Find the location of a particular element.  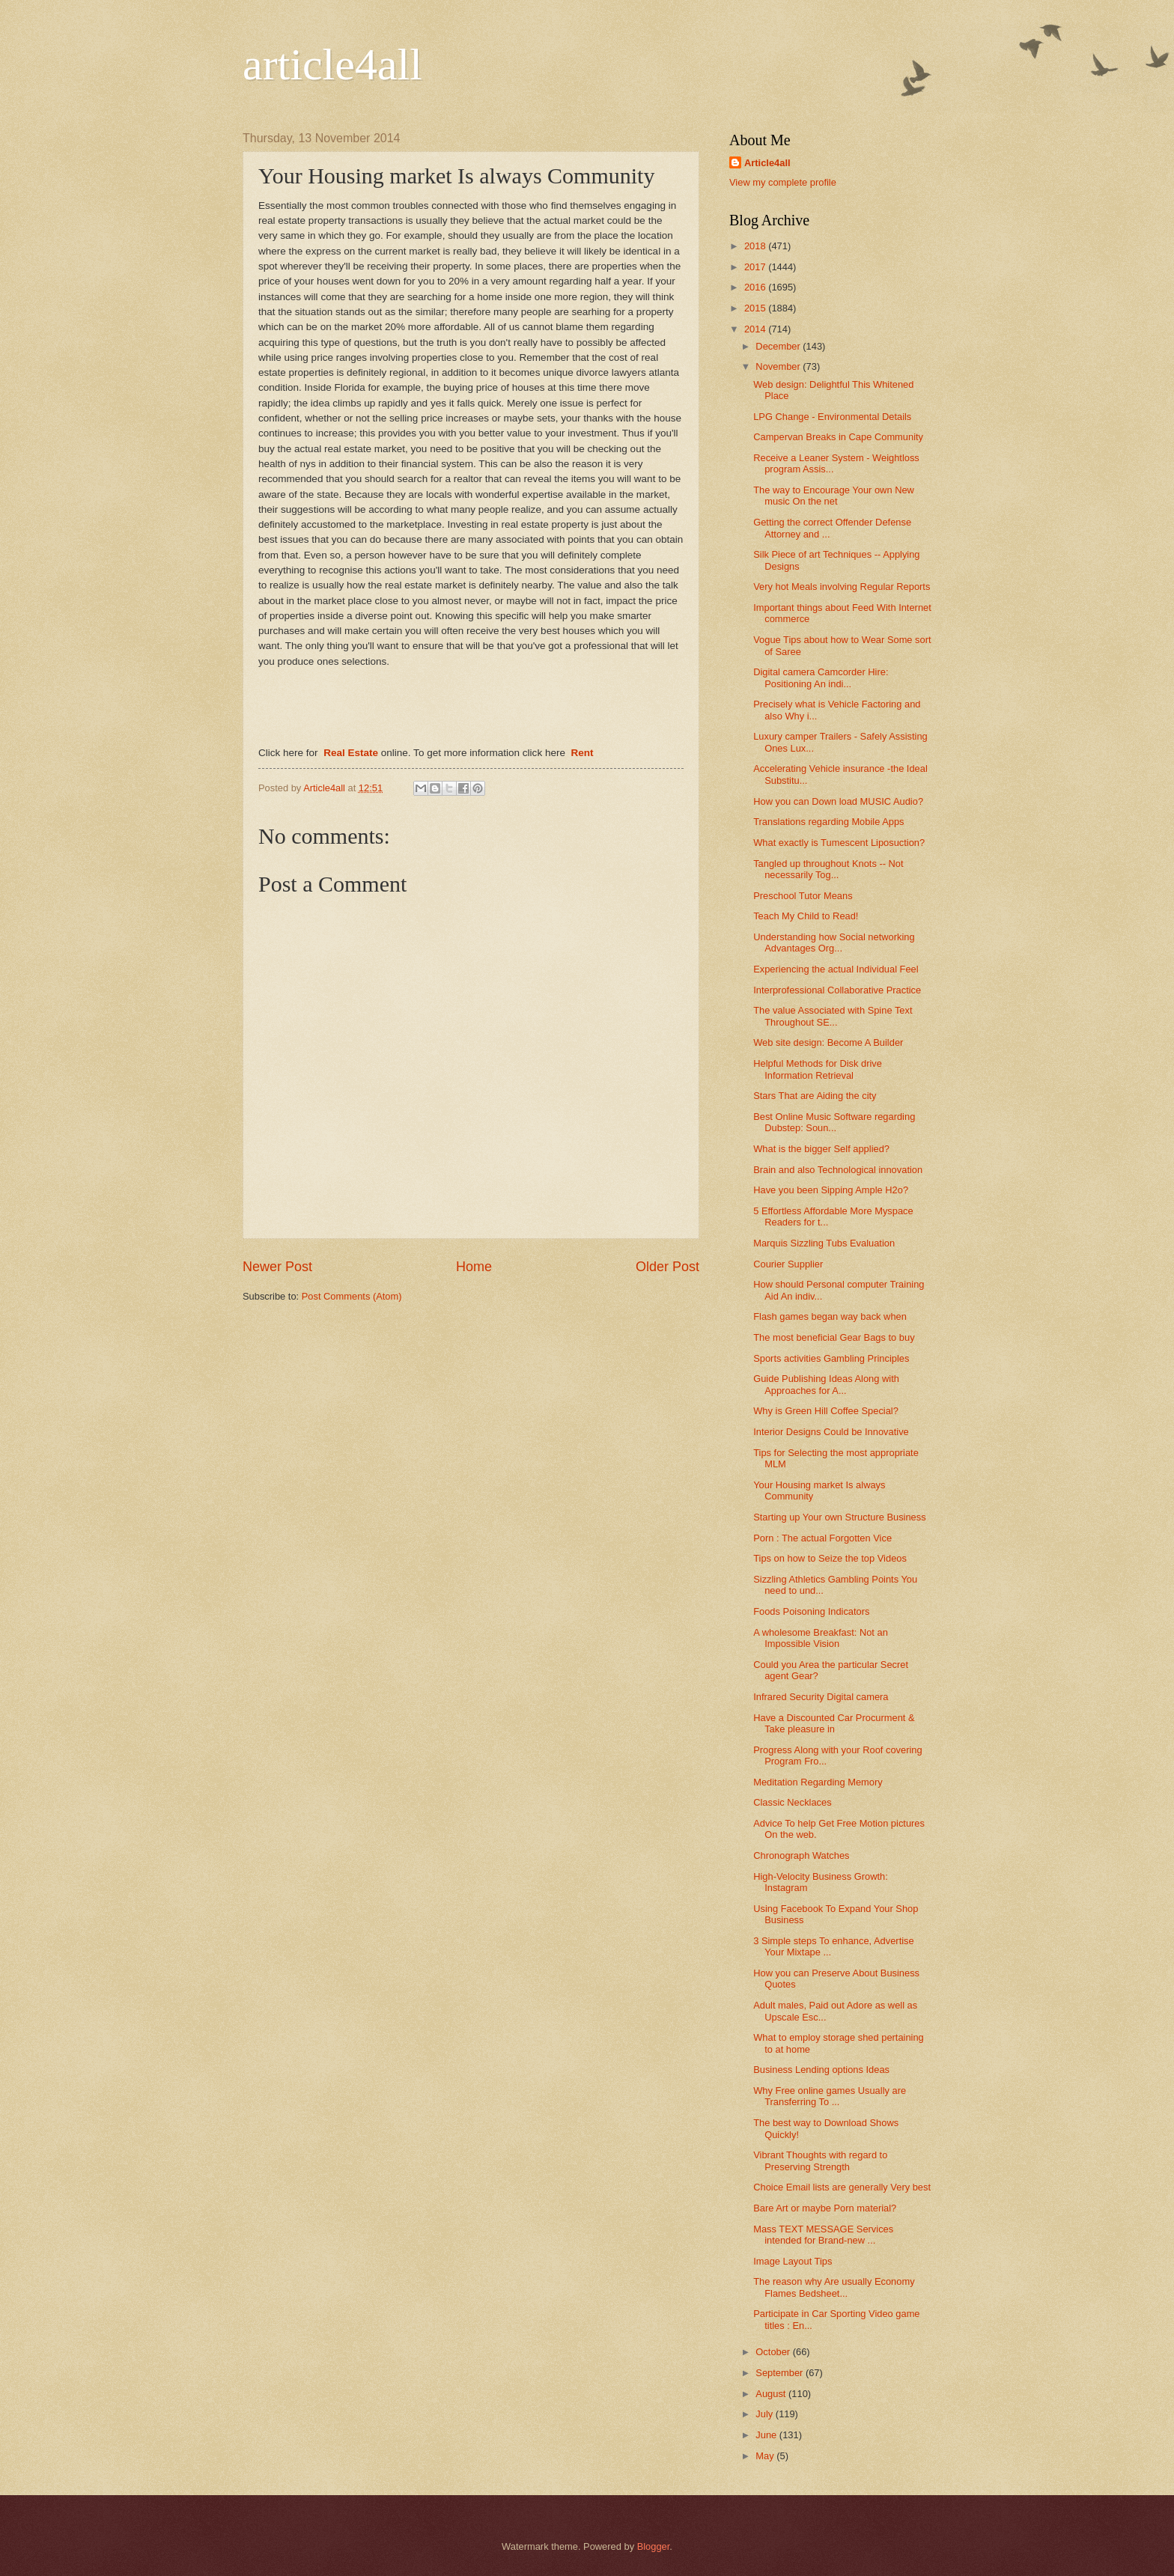

Campervan Breaks in Cape Community is located at coordinates (838, 436).